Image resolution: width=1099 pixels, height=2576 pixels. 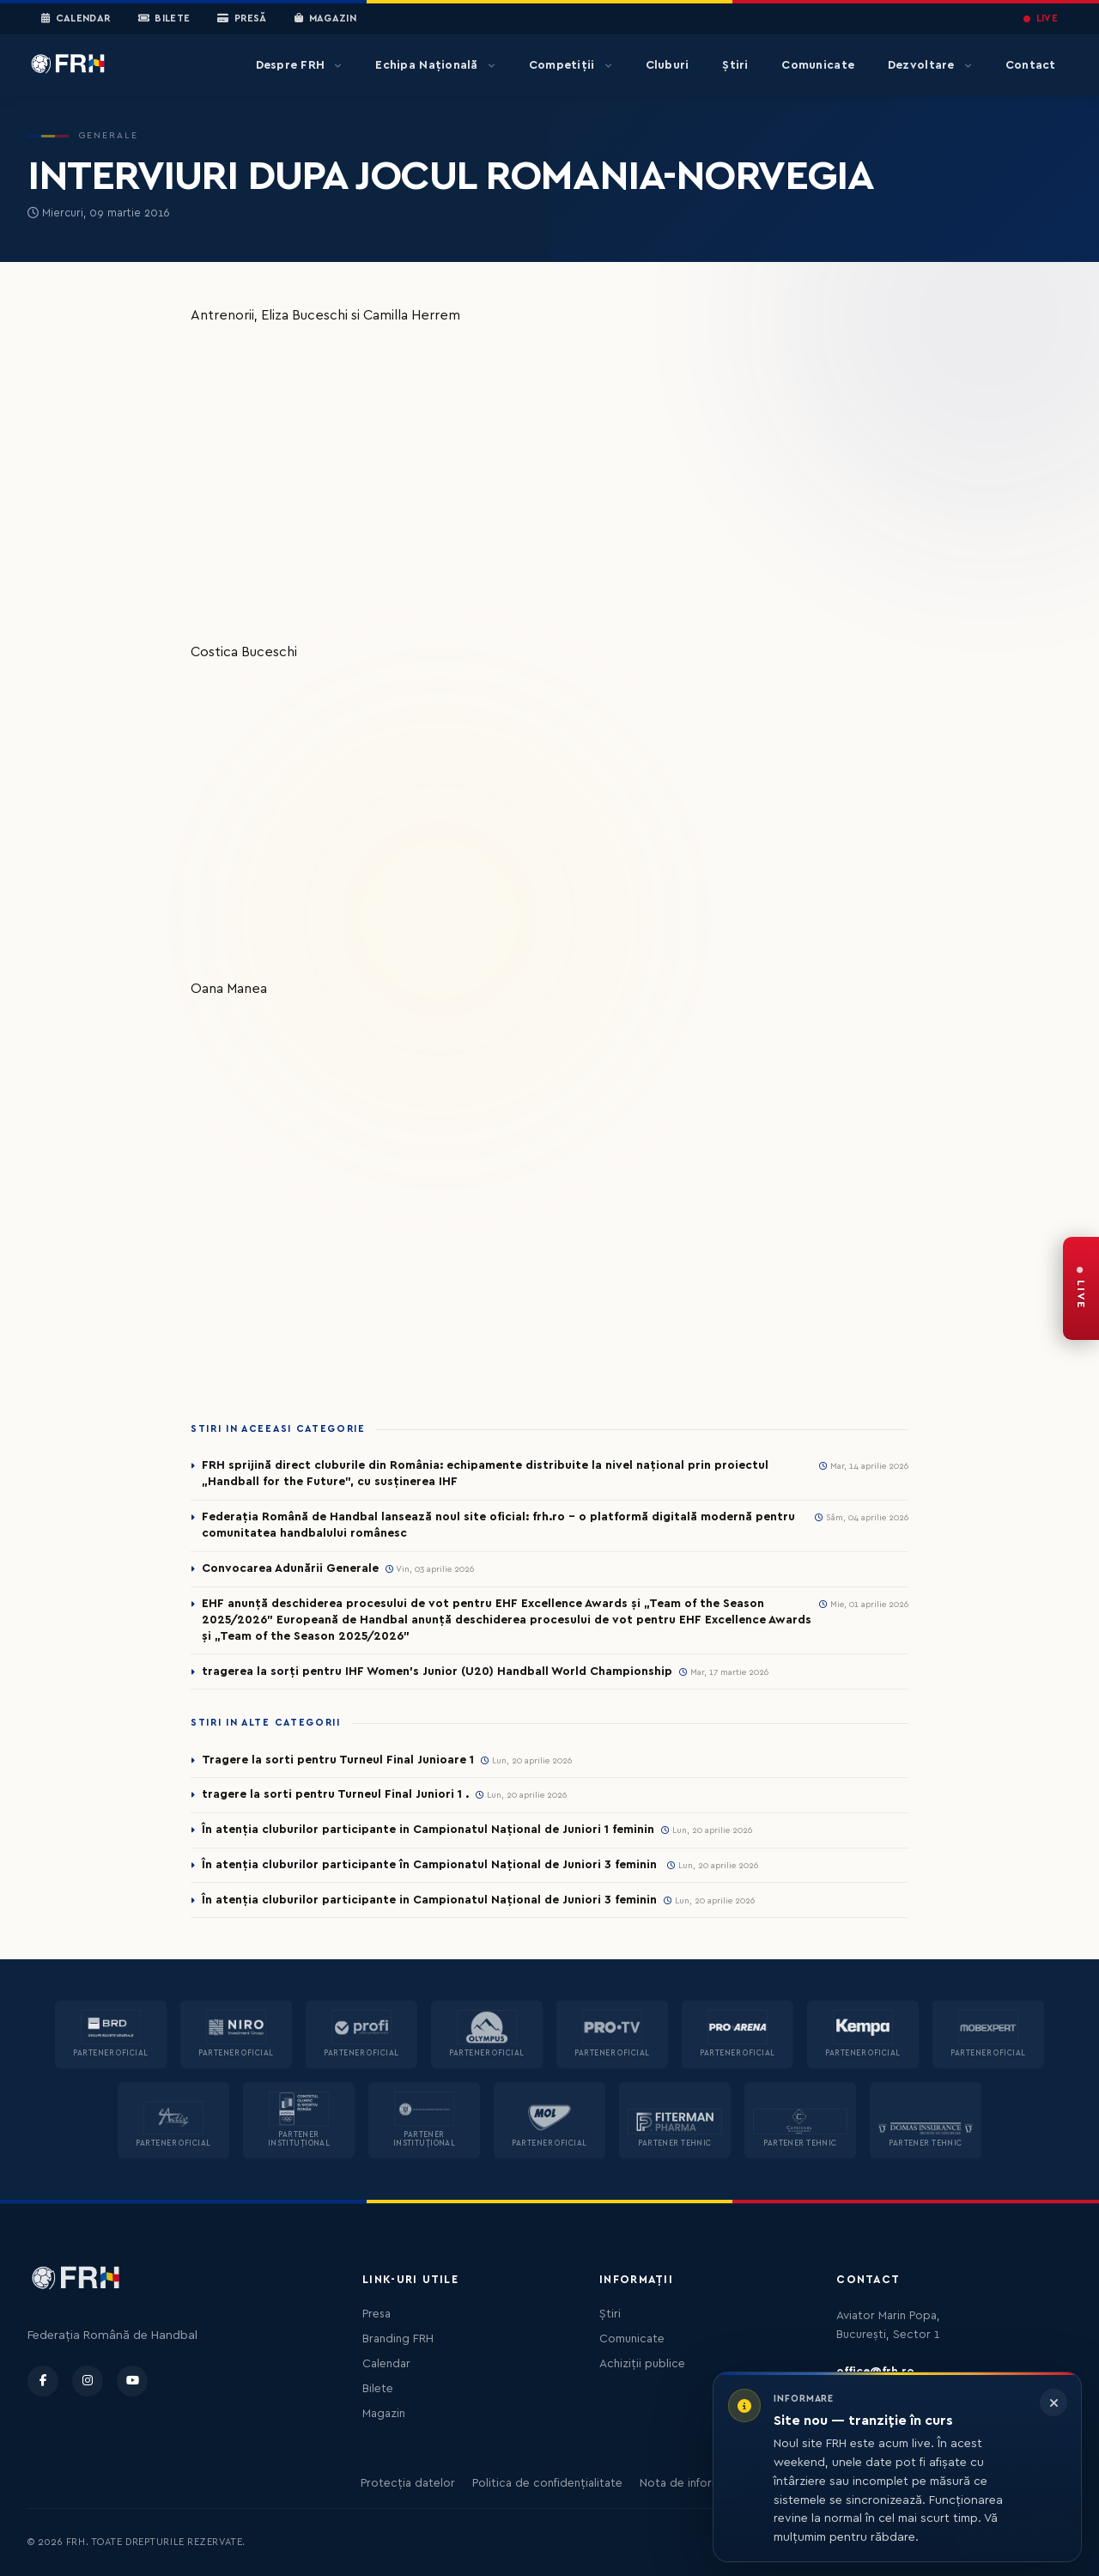 I want to click on tragere la sorti pentru Turneul Final Juniori 1 ., so click(x=335, y=1794).